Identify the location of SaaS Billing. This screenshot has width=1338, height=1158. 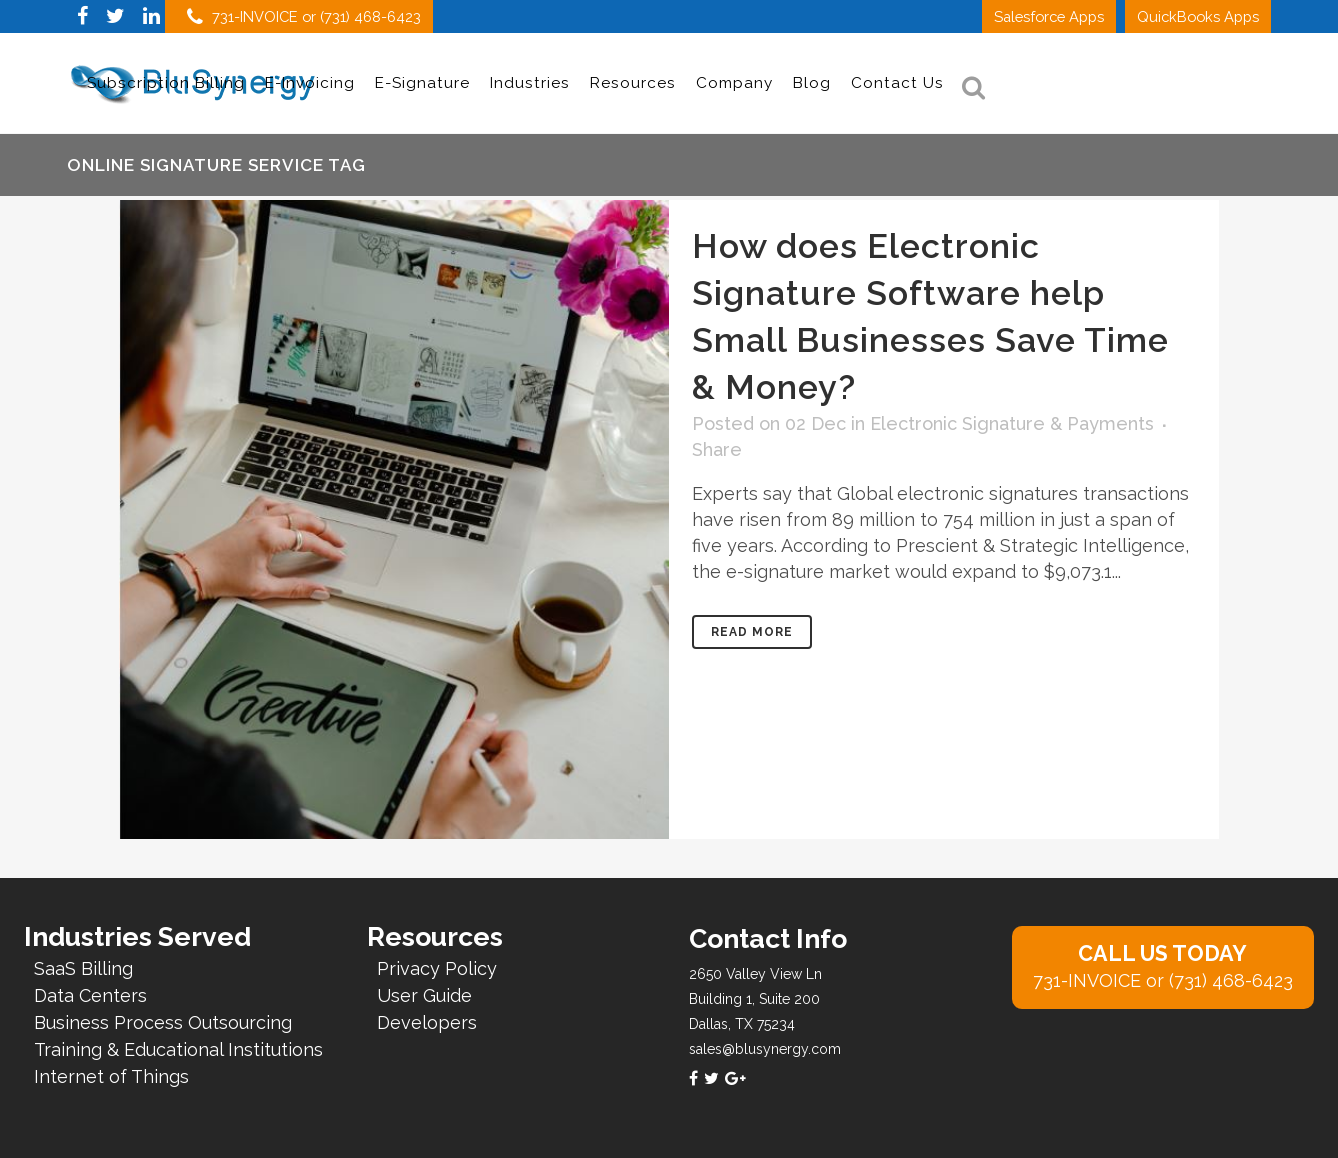
(83, 968).